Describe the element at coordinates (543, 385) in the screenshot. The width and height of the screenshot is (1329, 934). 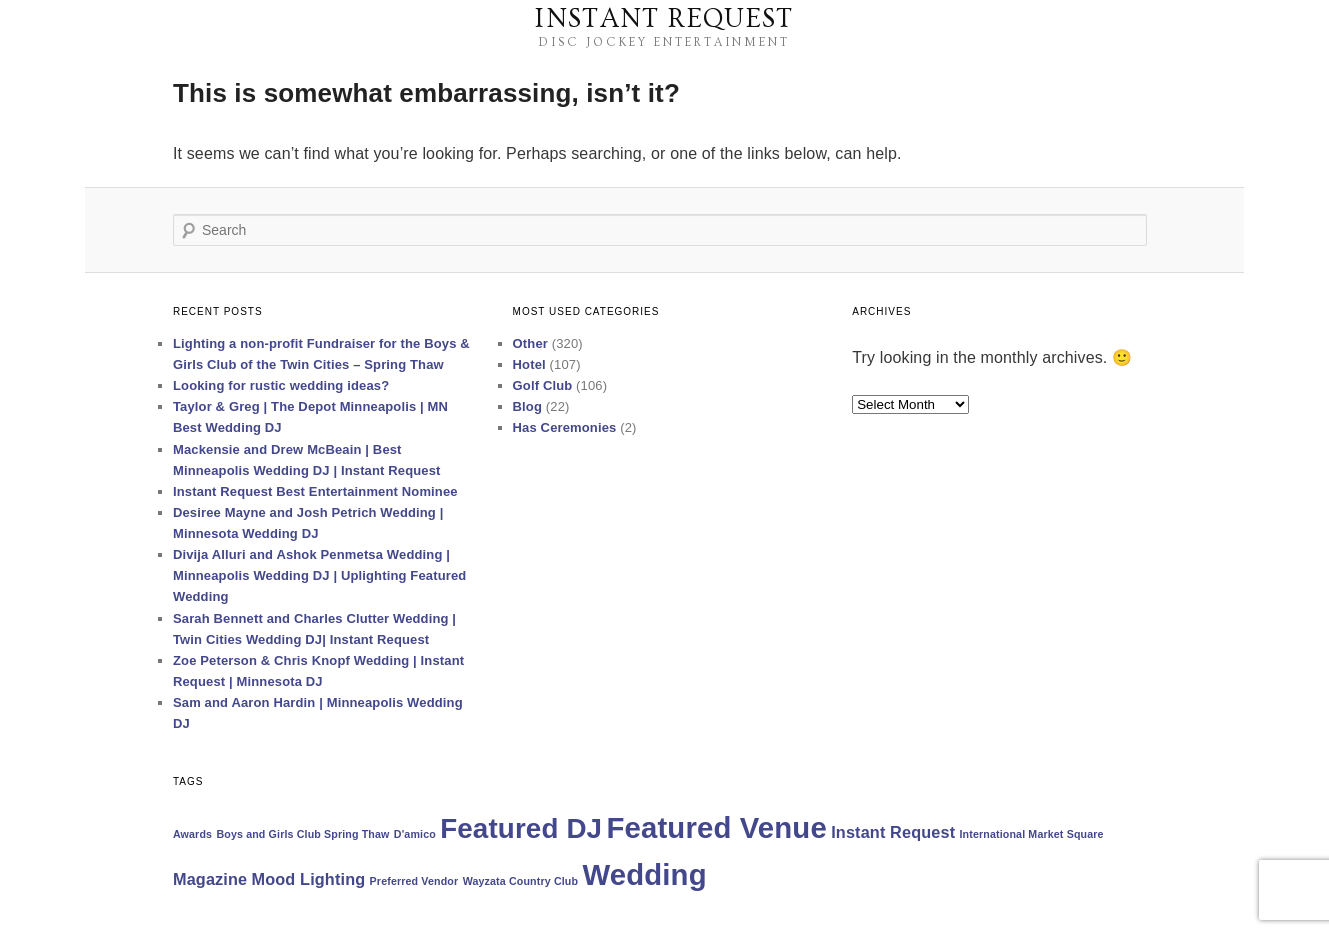
I see `Golf Club` at that location.